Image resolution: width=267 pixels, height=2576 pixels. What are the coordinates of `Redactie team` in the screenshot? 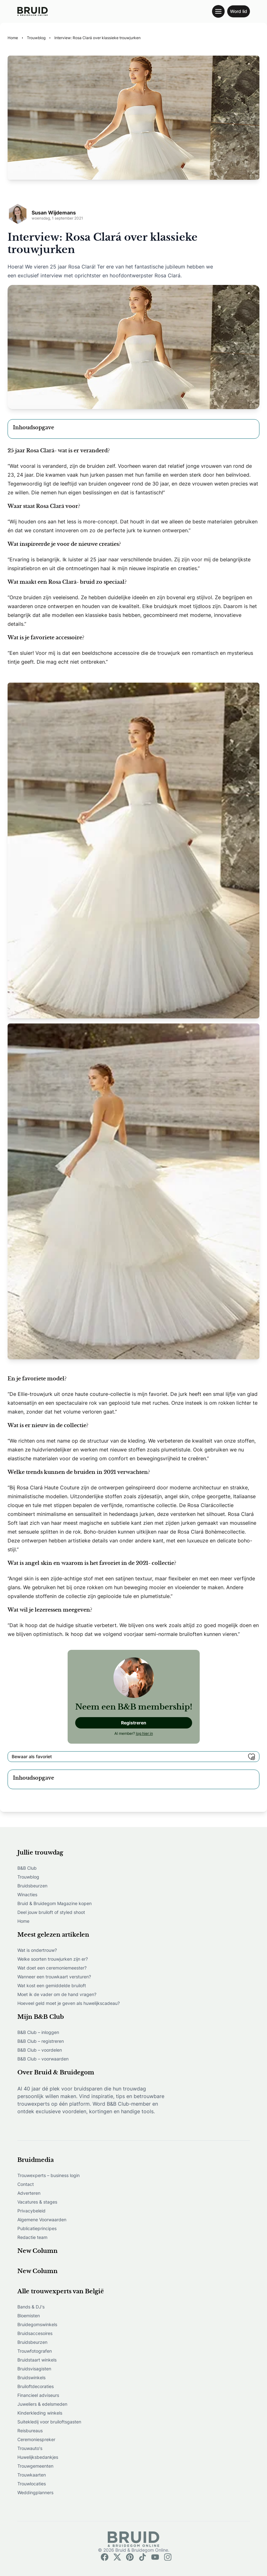 It's located at (32, 2237).